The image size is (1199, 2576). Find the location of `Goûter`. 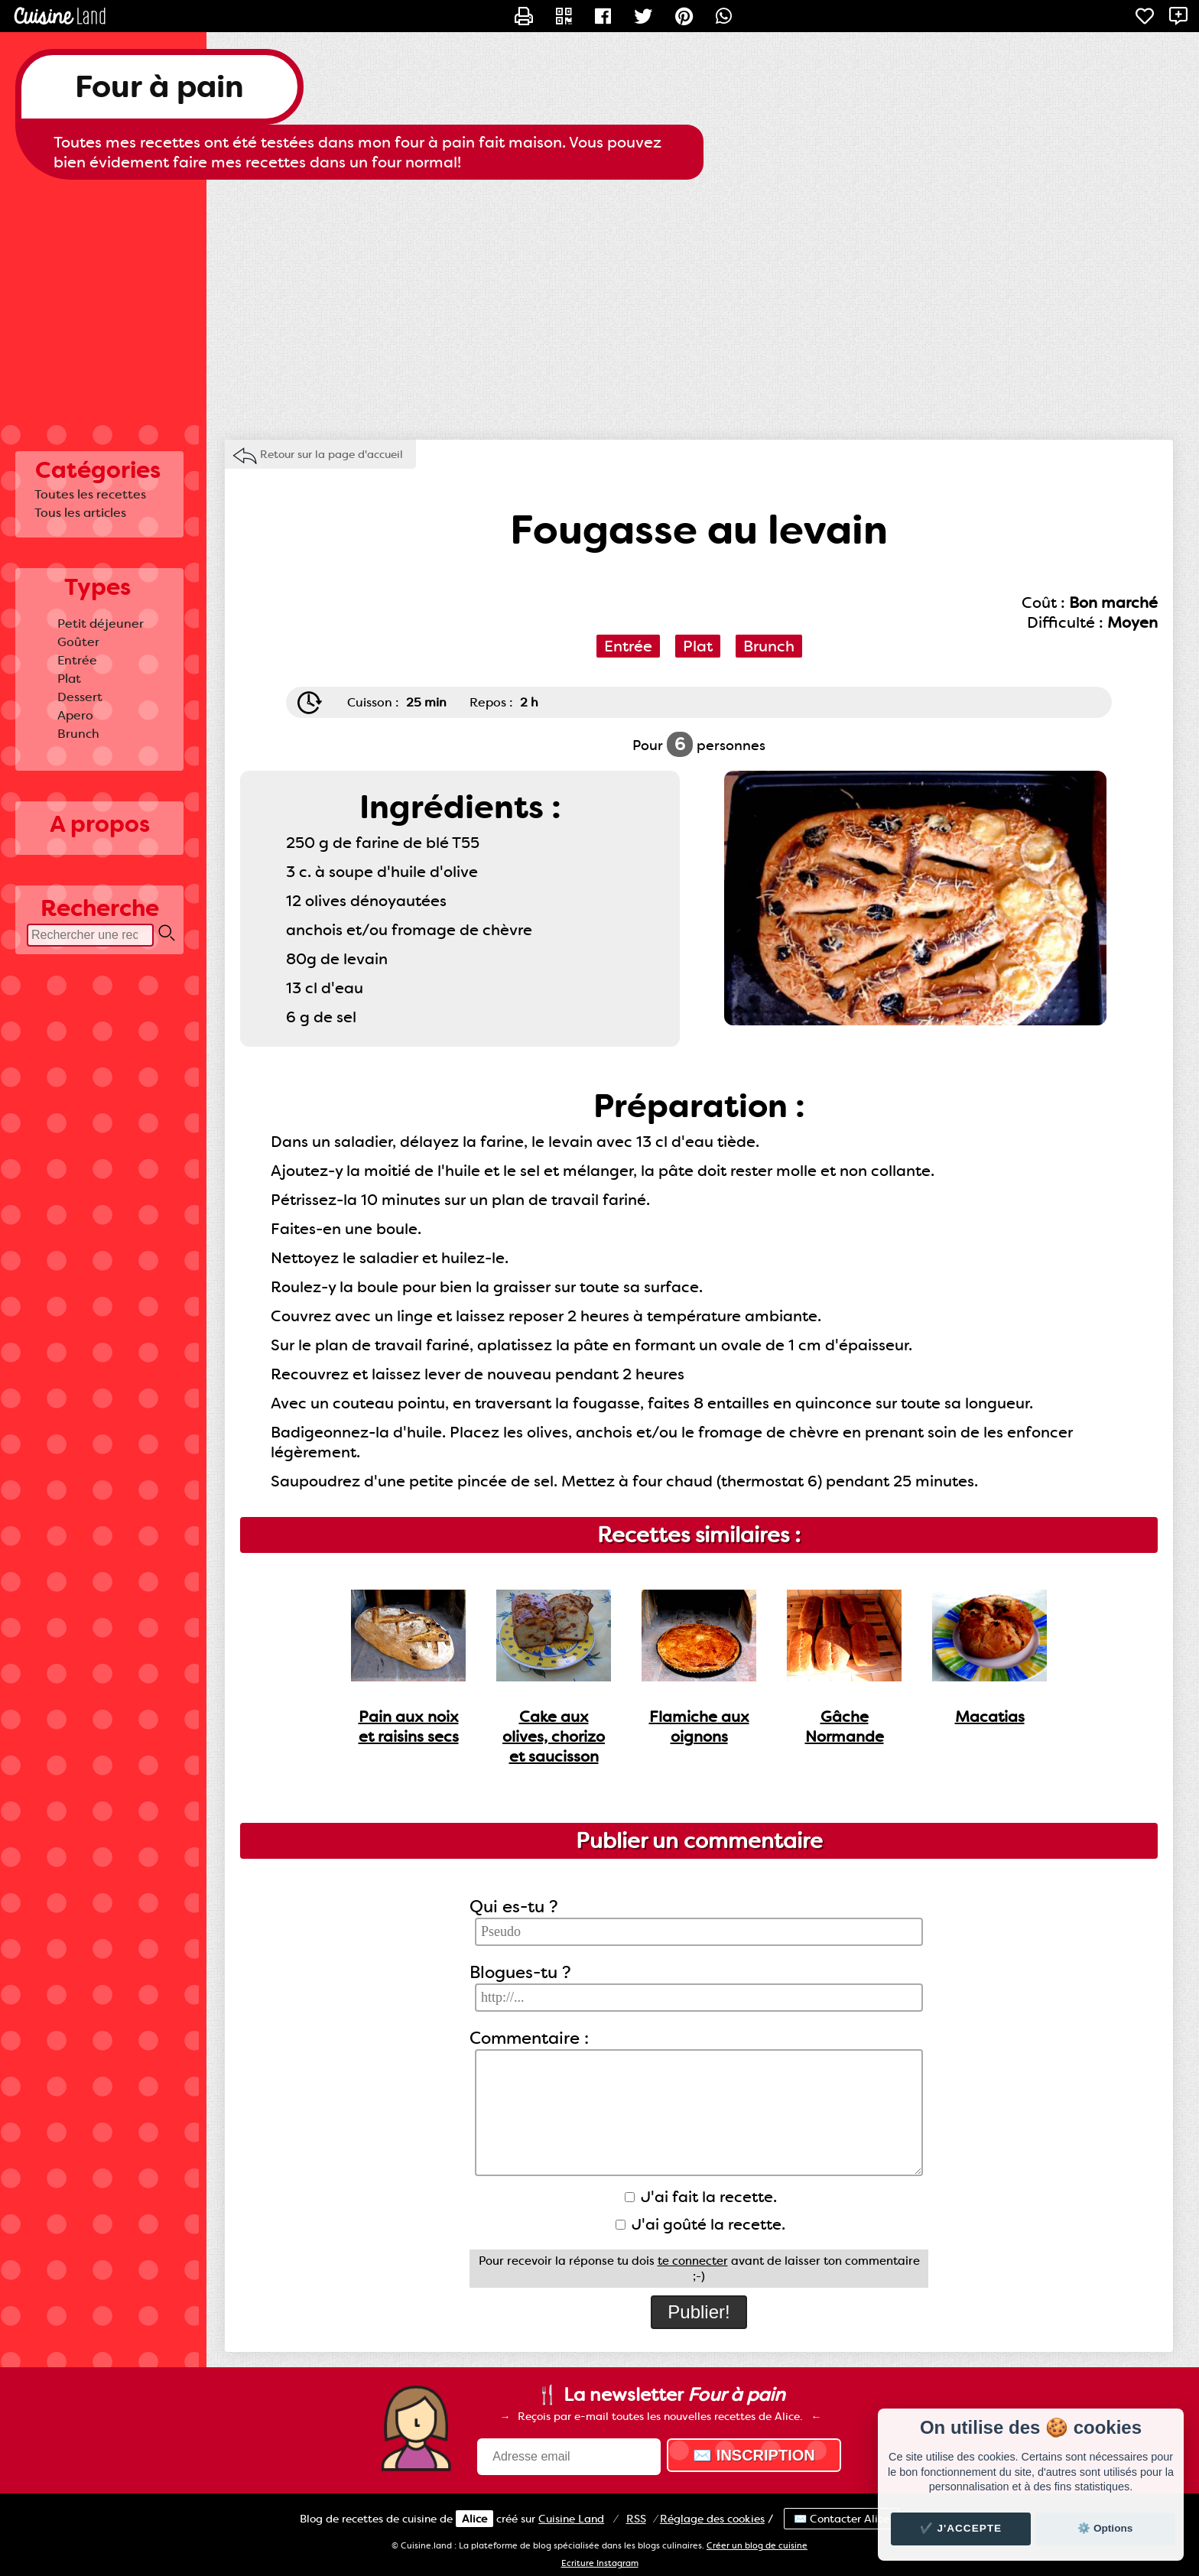

Goûter is located at coordinates (78, 642).